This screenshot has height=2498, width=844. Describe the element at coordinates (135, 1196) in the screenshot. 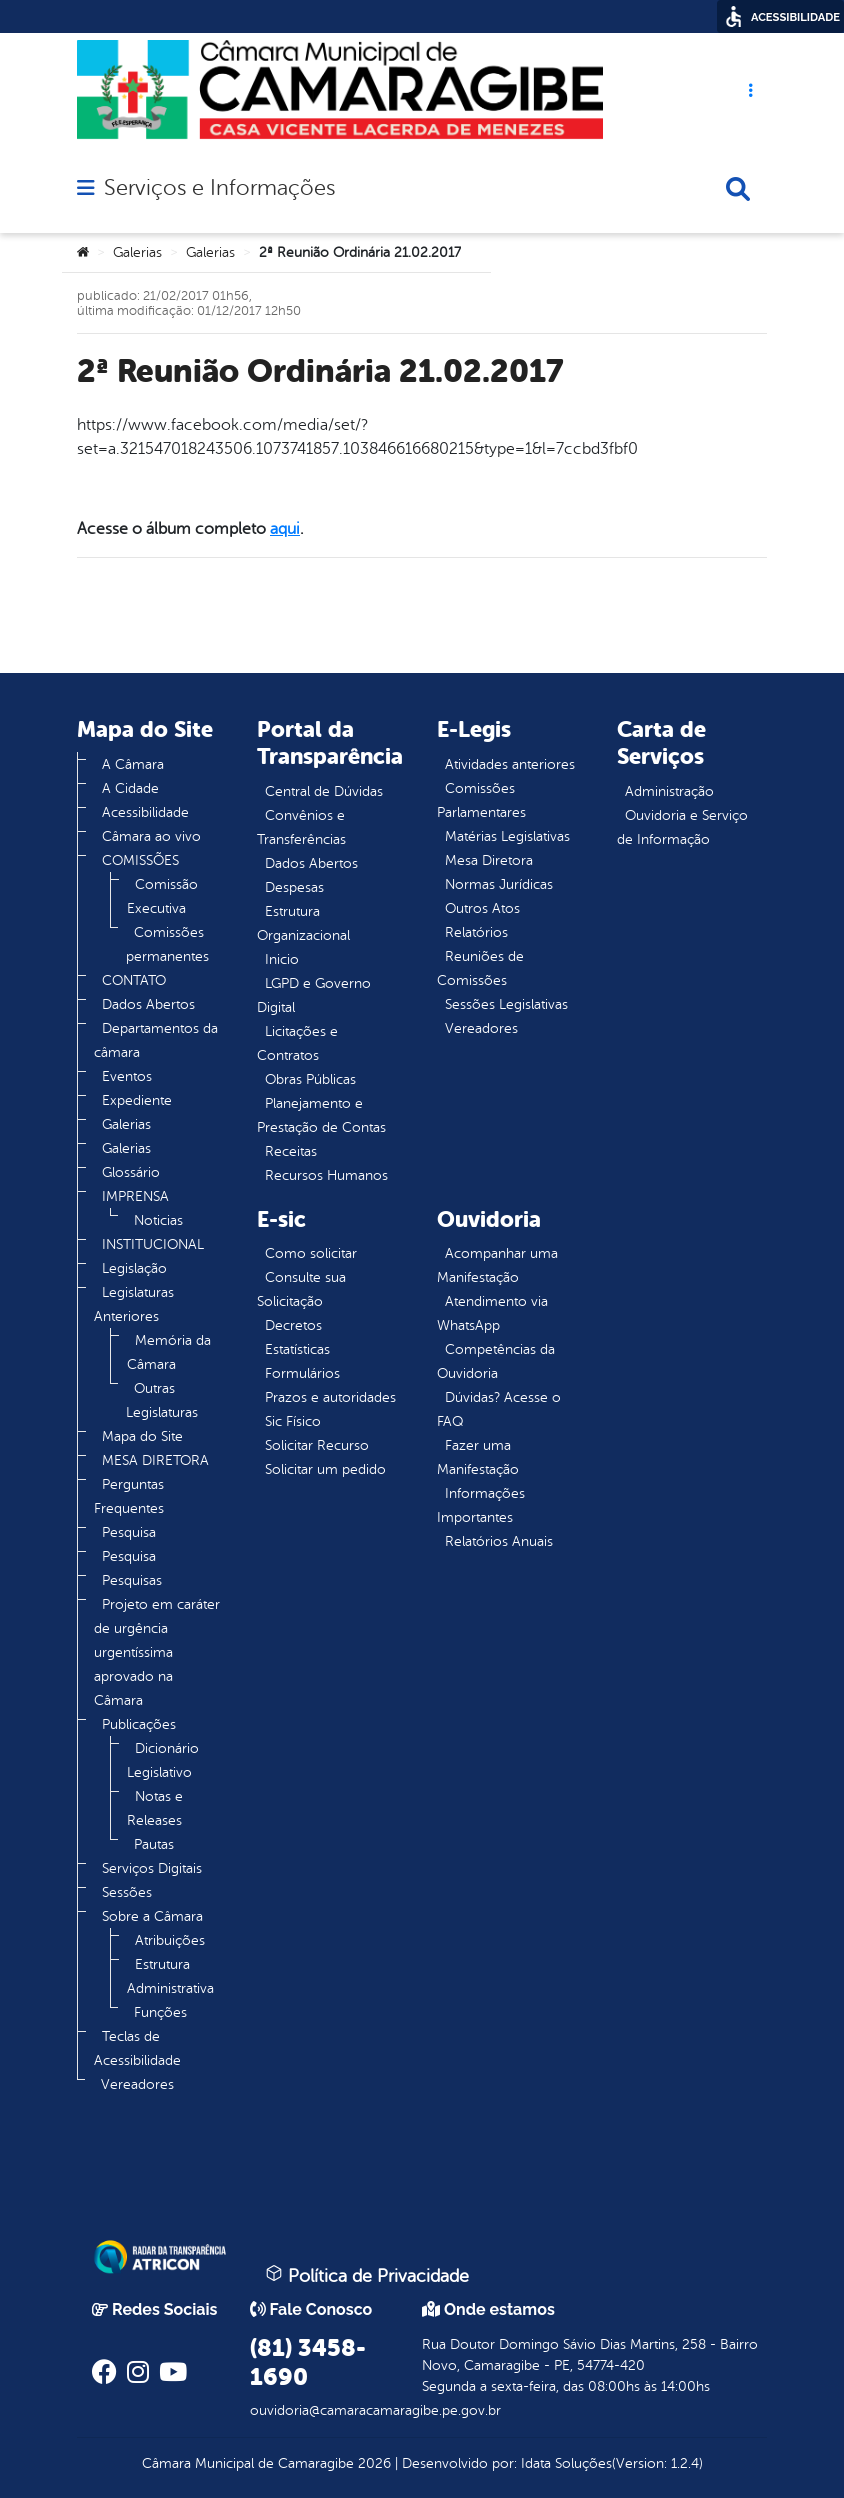

I see `IMPRENSA` at that location.